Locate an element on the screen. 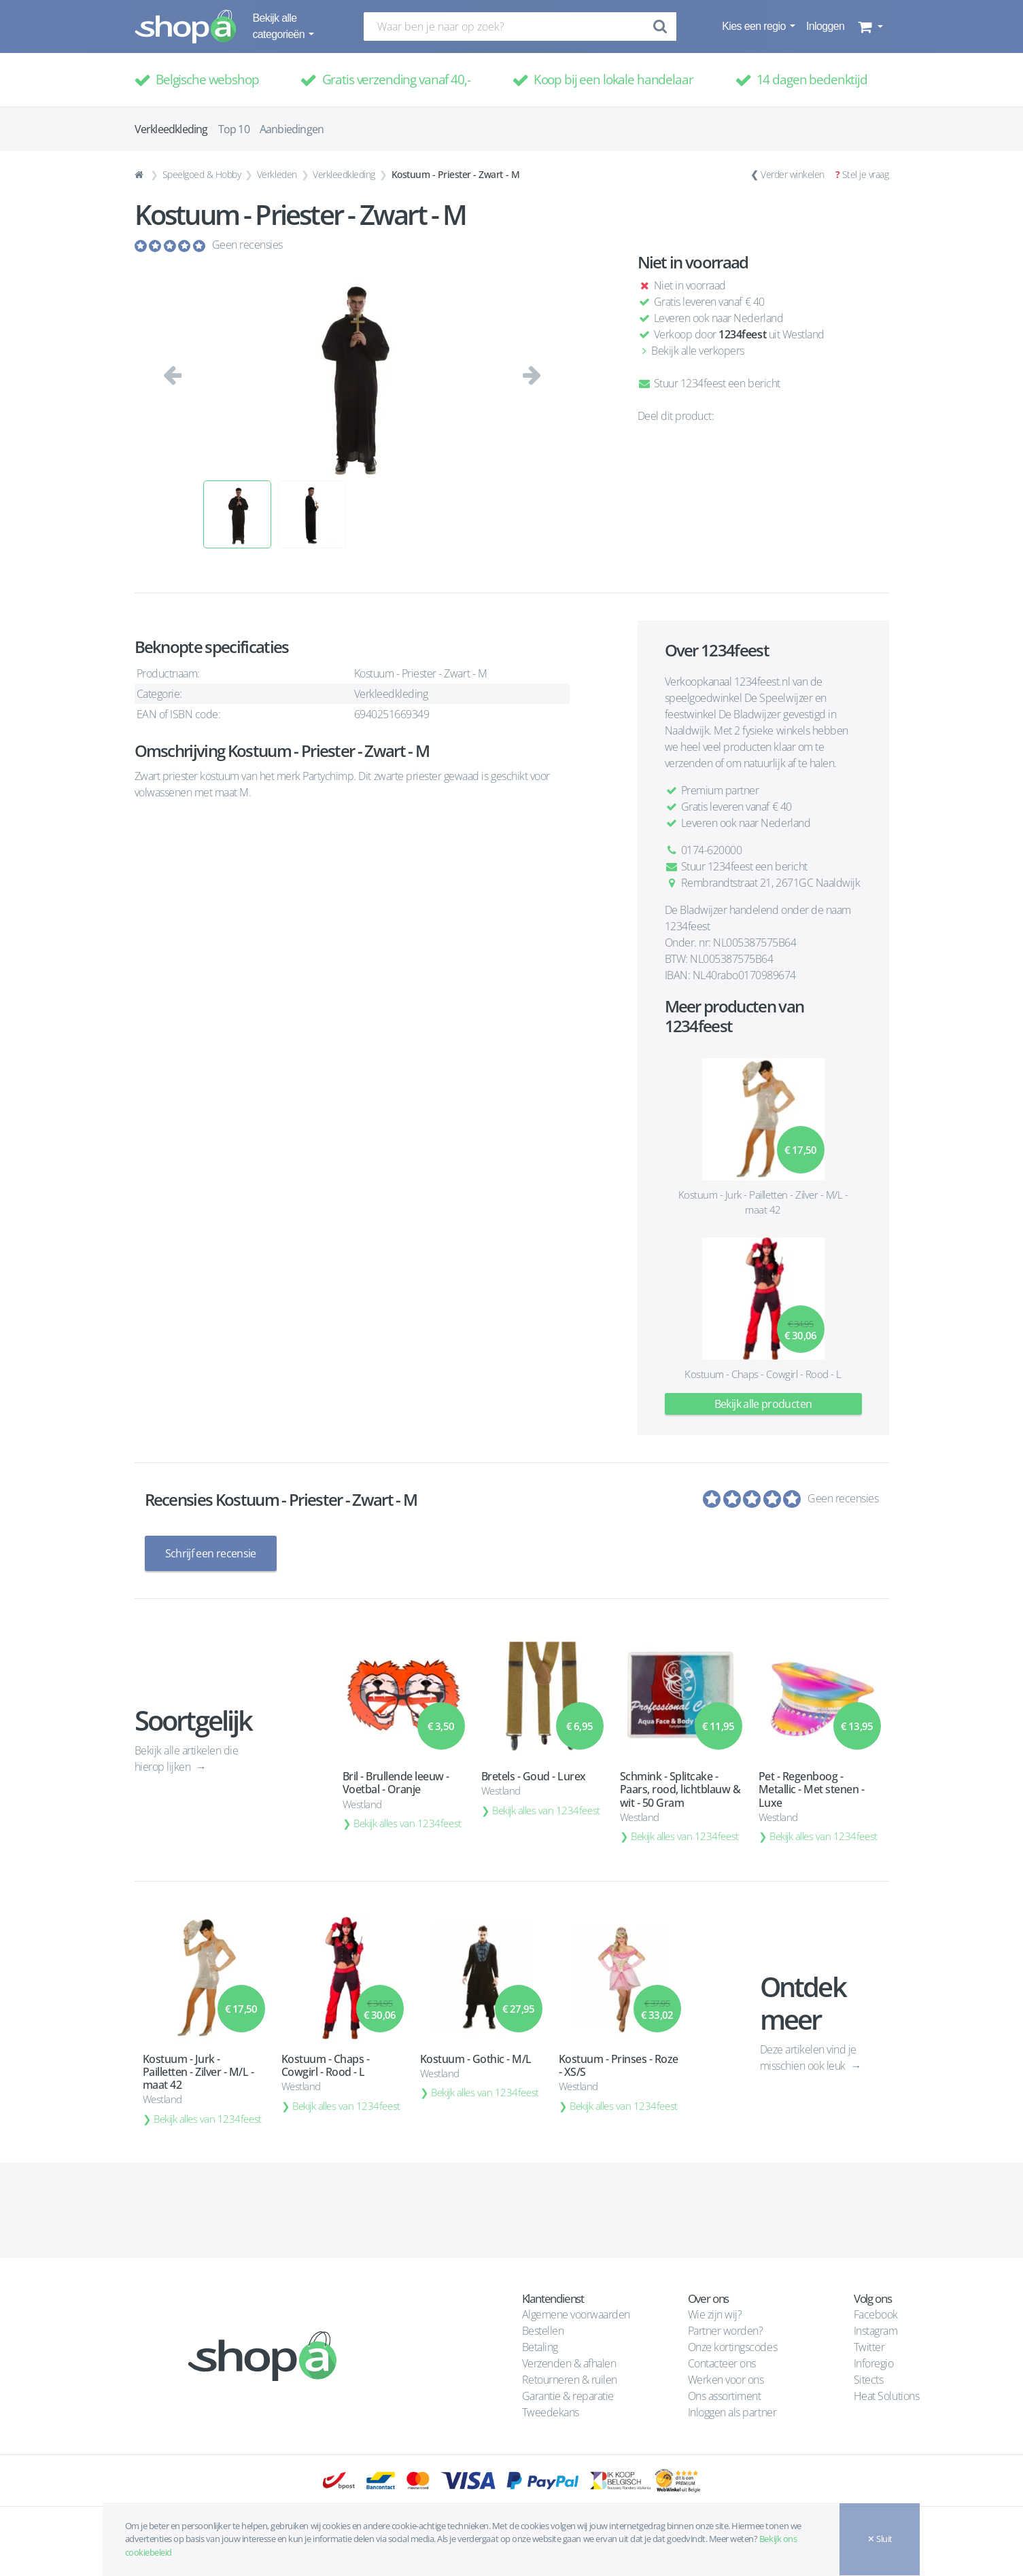  Instagram is located at coordinates (876, 2330).